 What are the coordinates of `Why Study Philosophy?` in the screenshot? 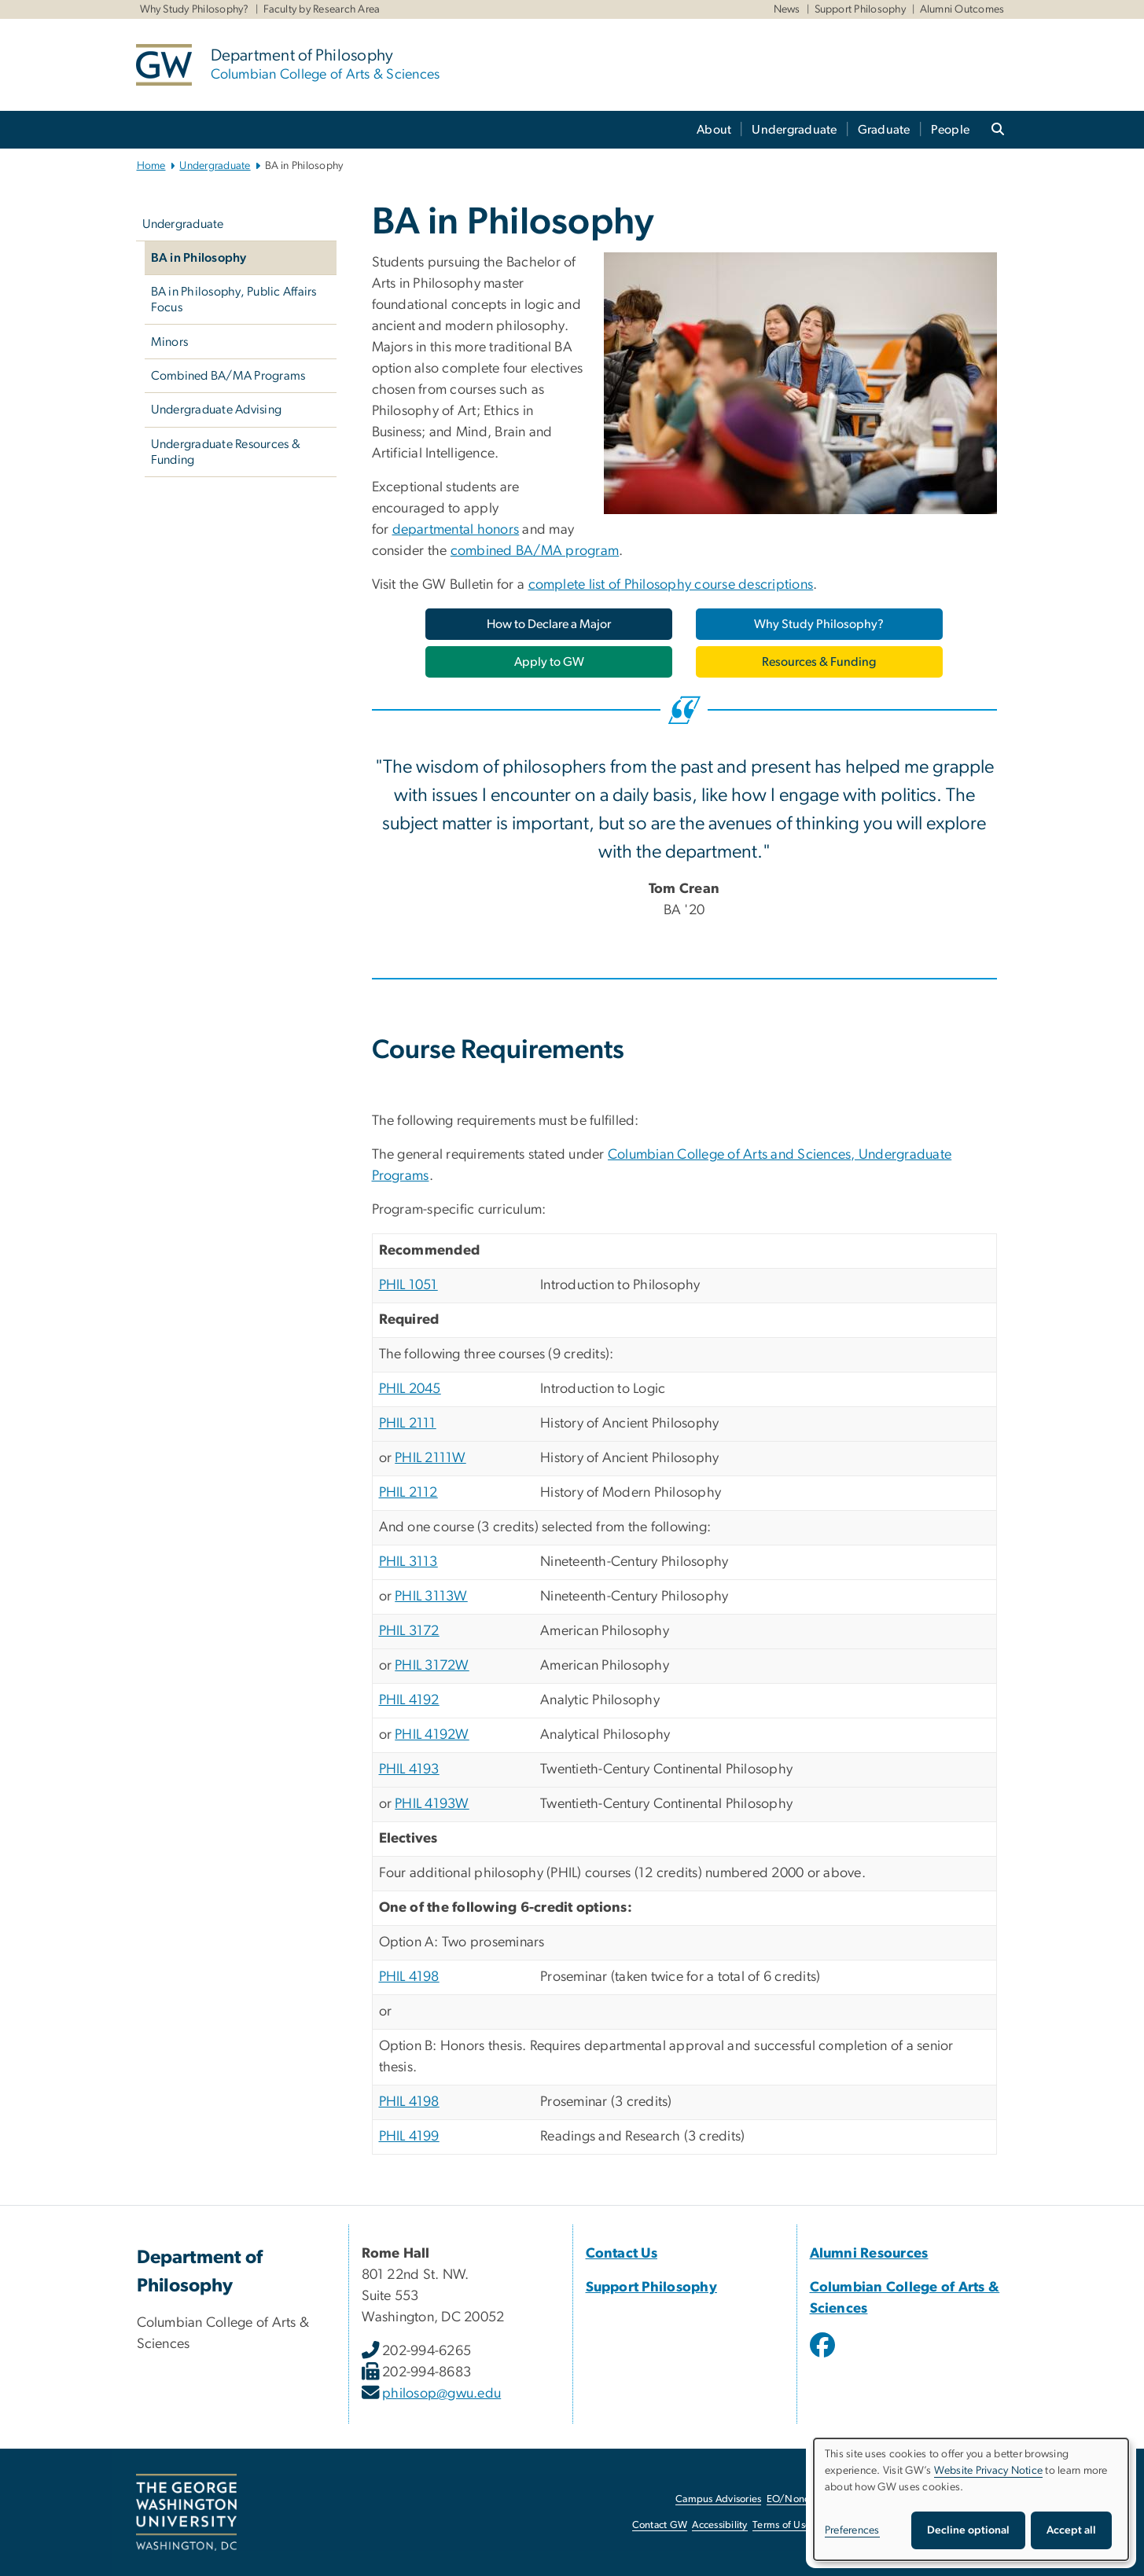 It's located at (194, 9).